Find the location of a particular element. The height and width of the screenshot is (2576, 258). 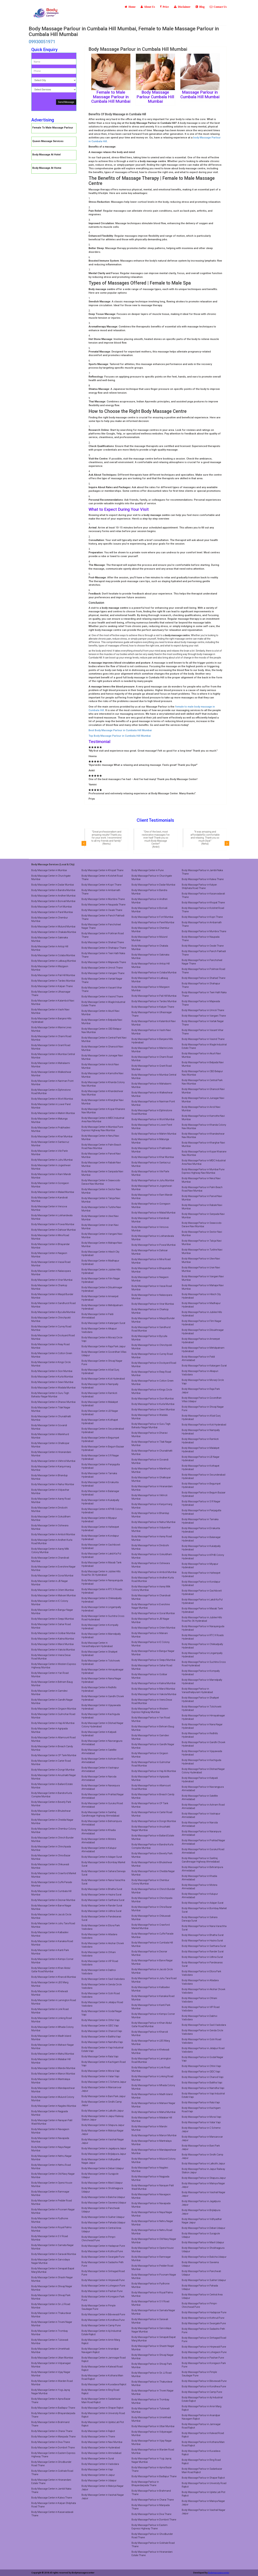

Body Massage Center in Thakurdwar Mumbai is located at coordinates (51, 2315).